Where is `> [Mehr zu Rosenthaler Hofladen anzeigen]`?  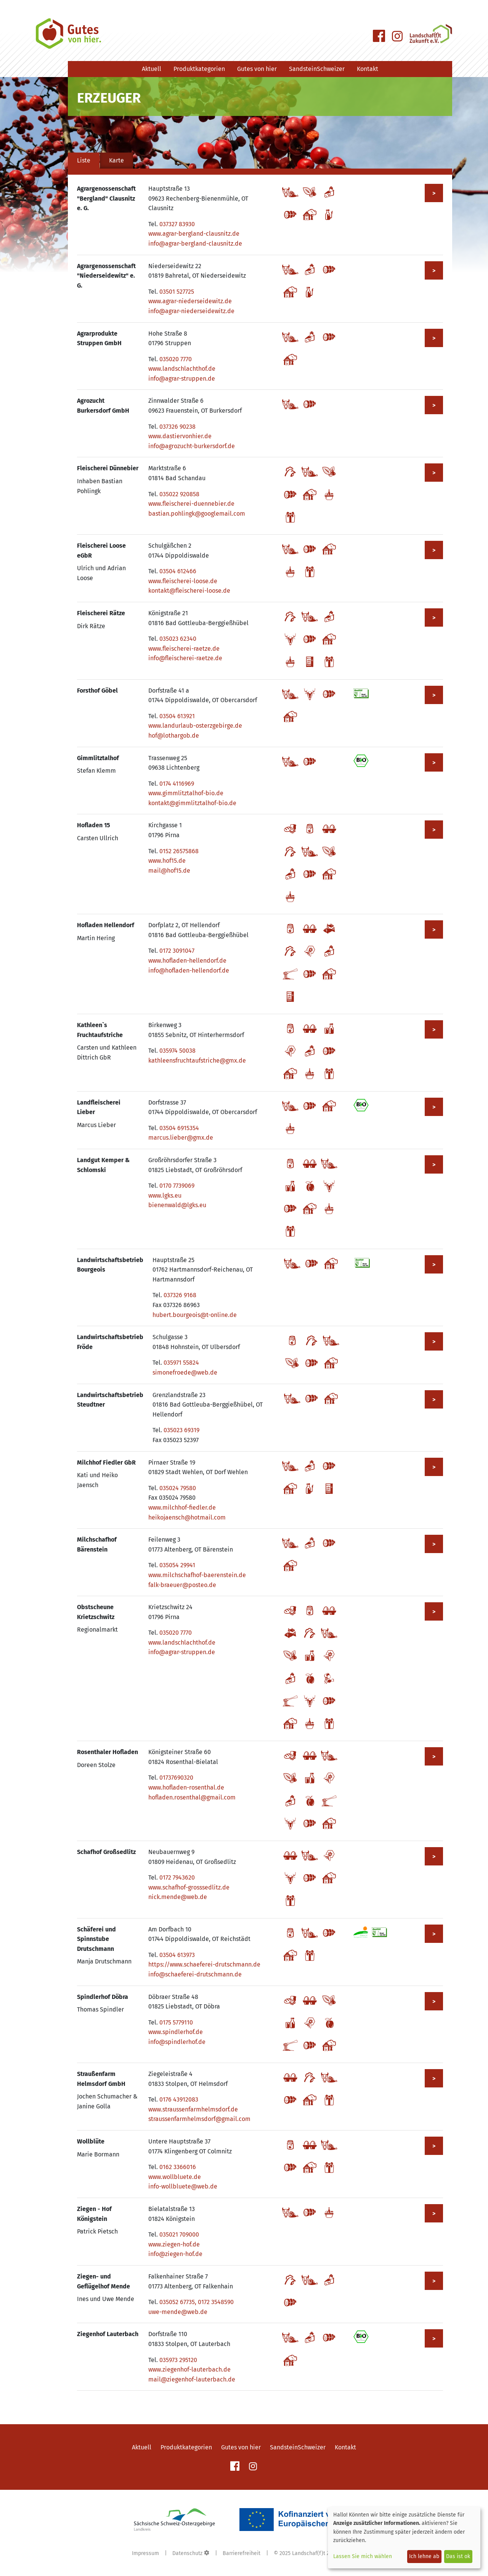 > [Mehr zu Rosenthaler Hofladen anzeigen] is located at coordinates (433, 1756).